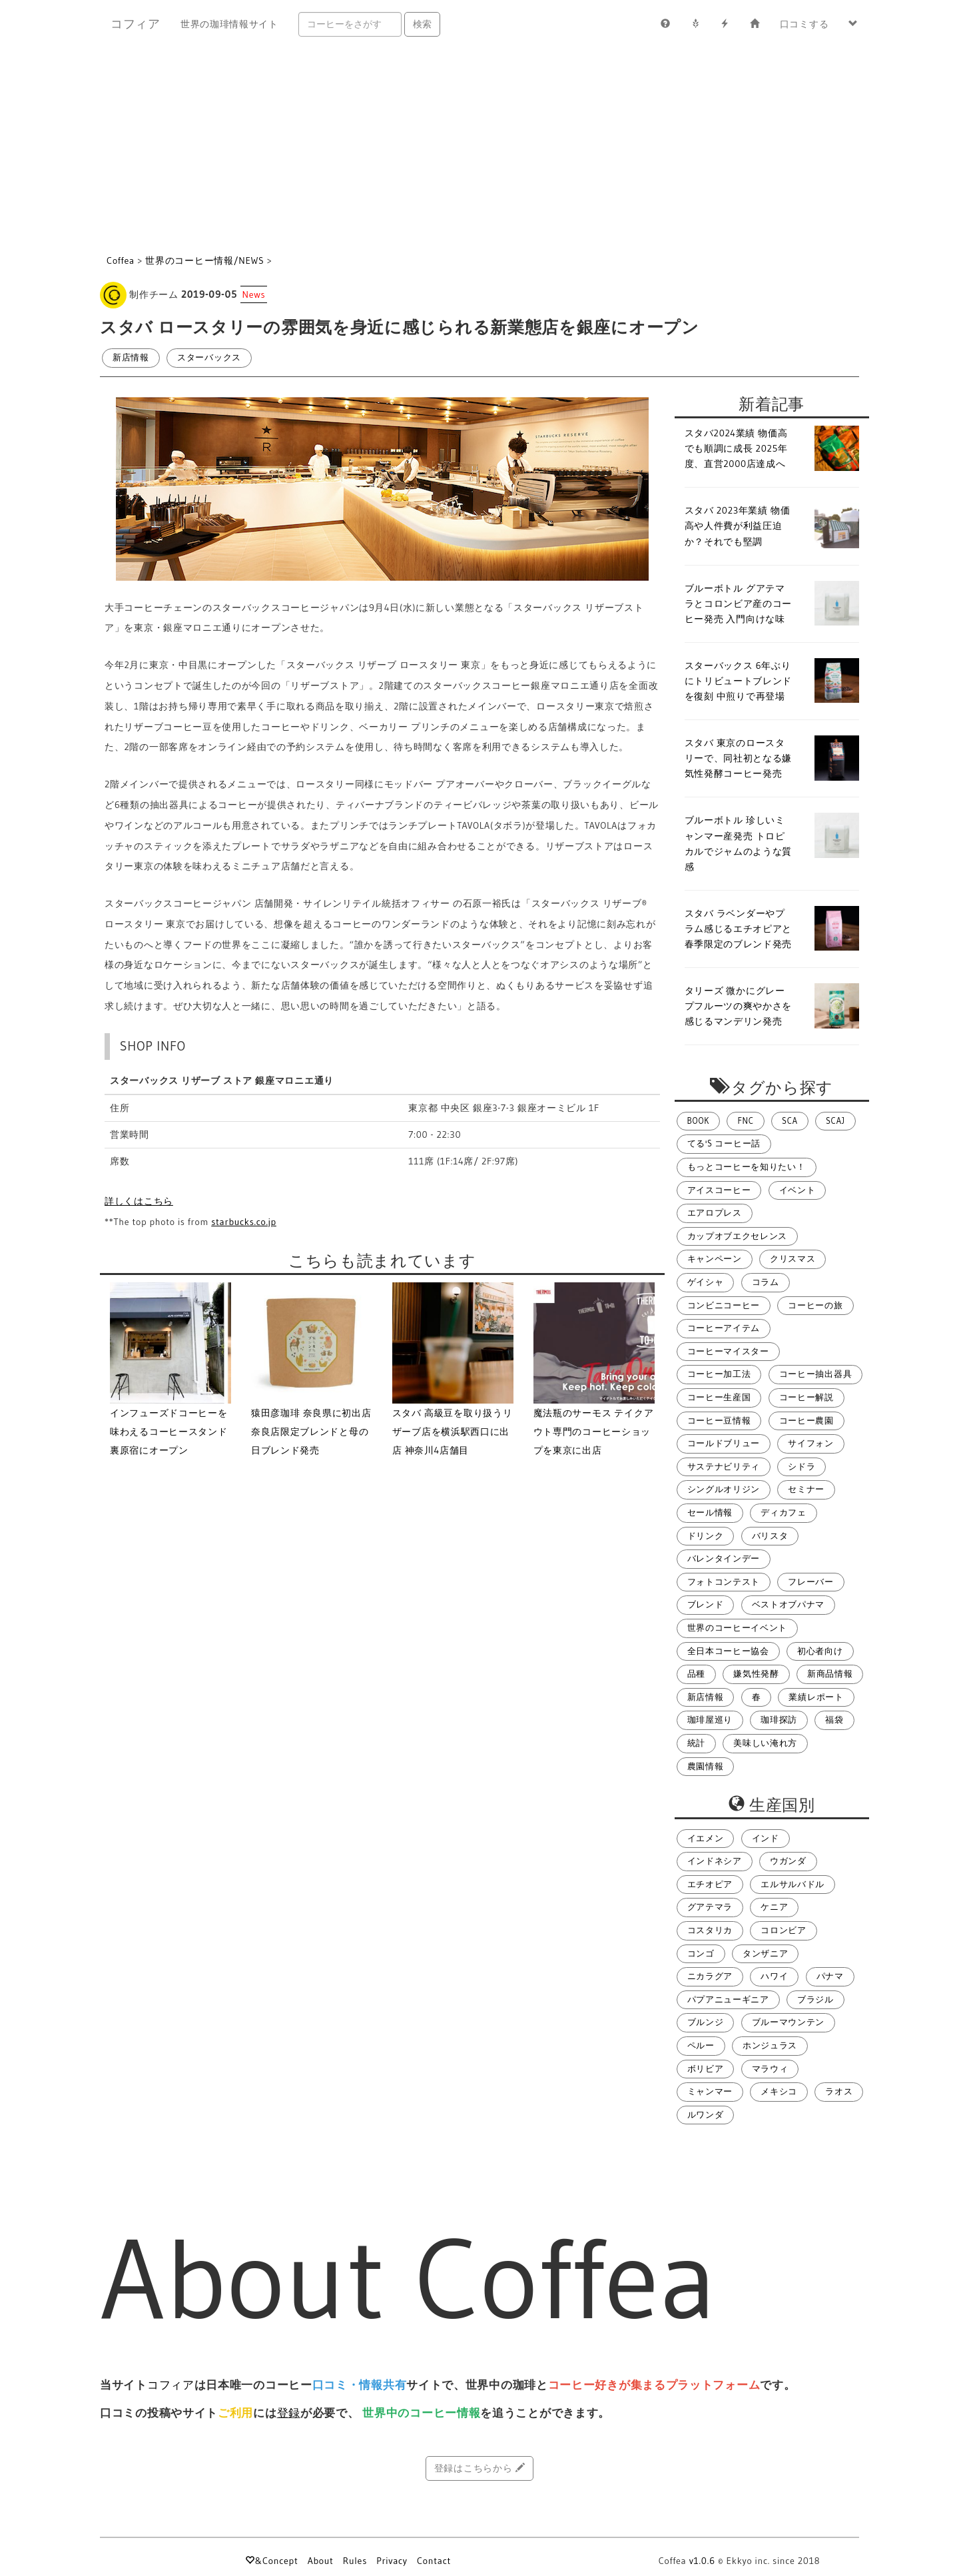 This screenshot has height=2576, width=959. Describe the element at coordinates (724, 1489) in the screenshot. I see `シングルオリジン` at that location.